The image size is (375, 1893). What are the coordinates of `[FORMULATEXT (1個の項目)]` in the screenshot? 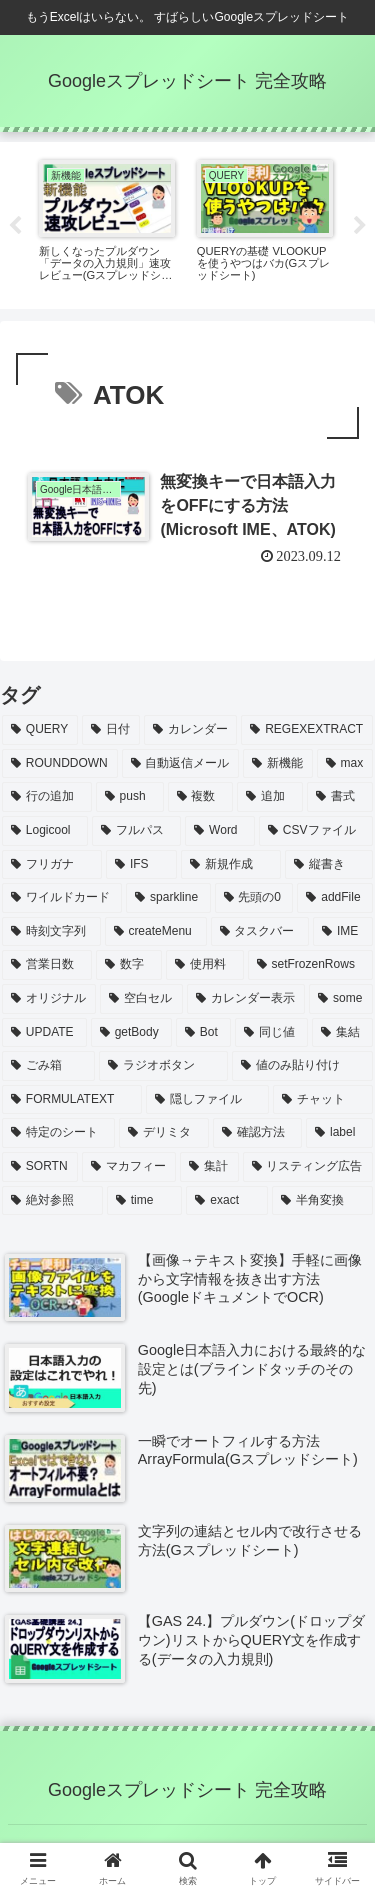 It's located at (72, 1100).